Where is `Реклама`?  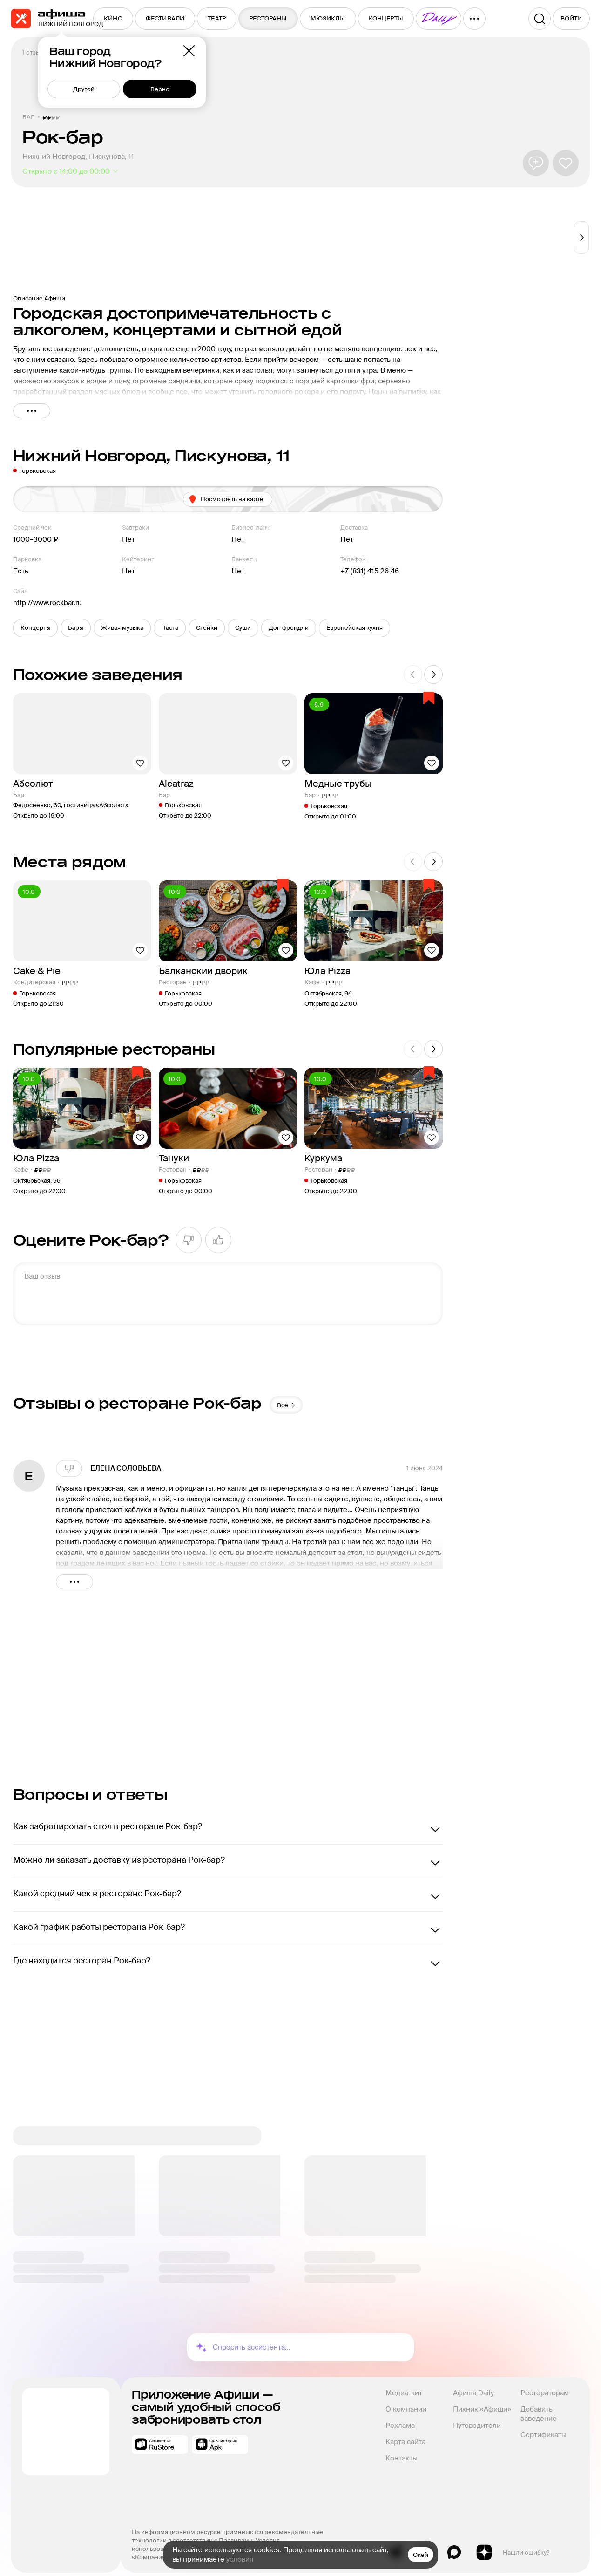 Реклама is located at coordinates (400, 2417).